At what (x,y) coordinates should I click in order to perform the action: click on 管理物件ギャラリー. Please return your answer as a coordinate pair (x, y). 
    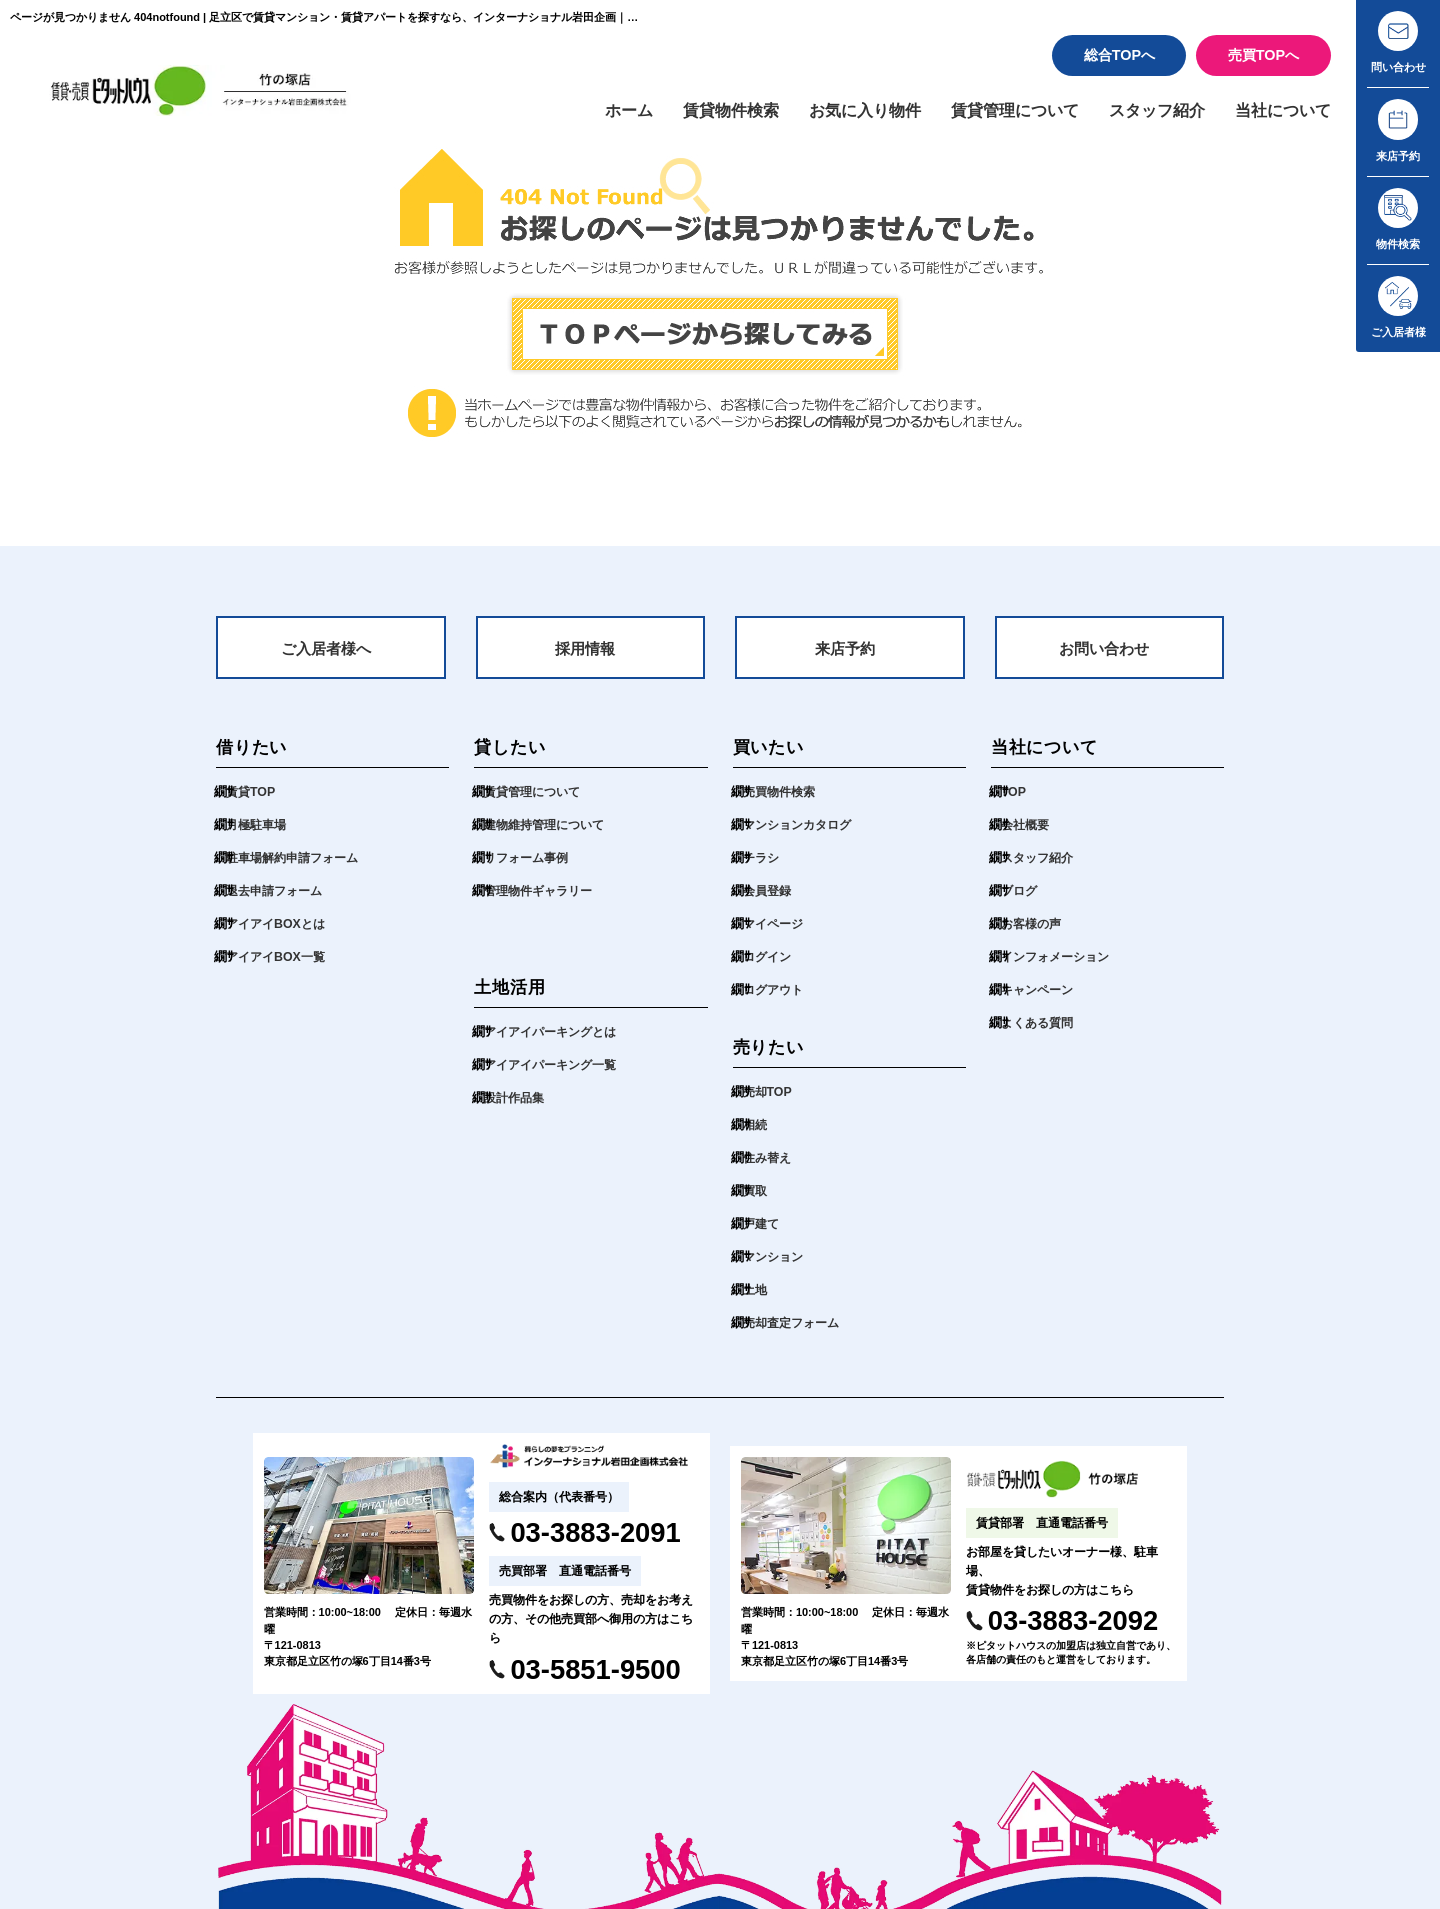
    Looking at the image, I should click on (542, 902).